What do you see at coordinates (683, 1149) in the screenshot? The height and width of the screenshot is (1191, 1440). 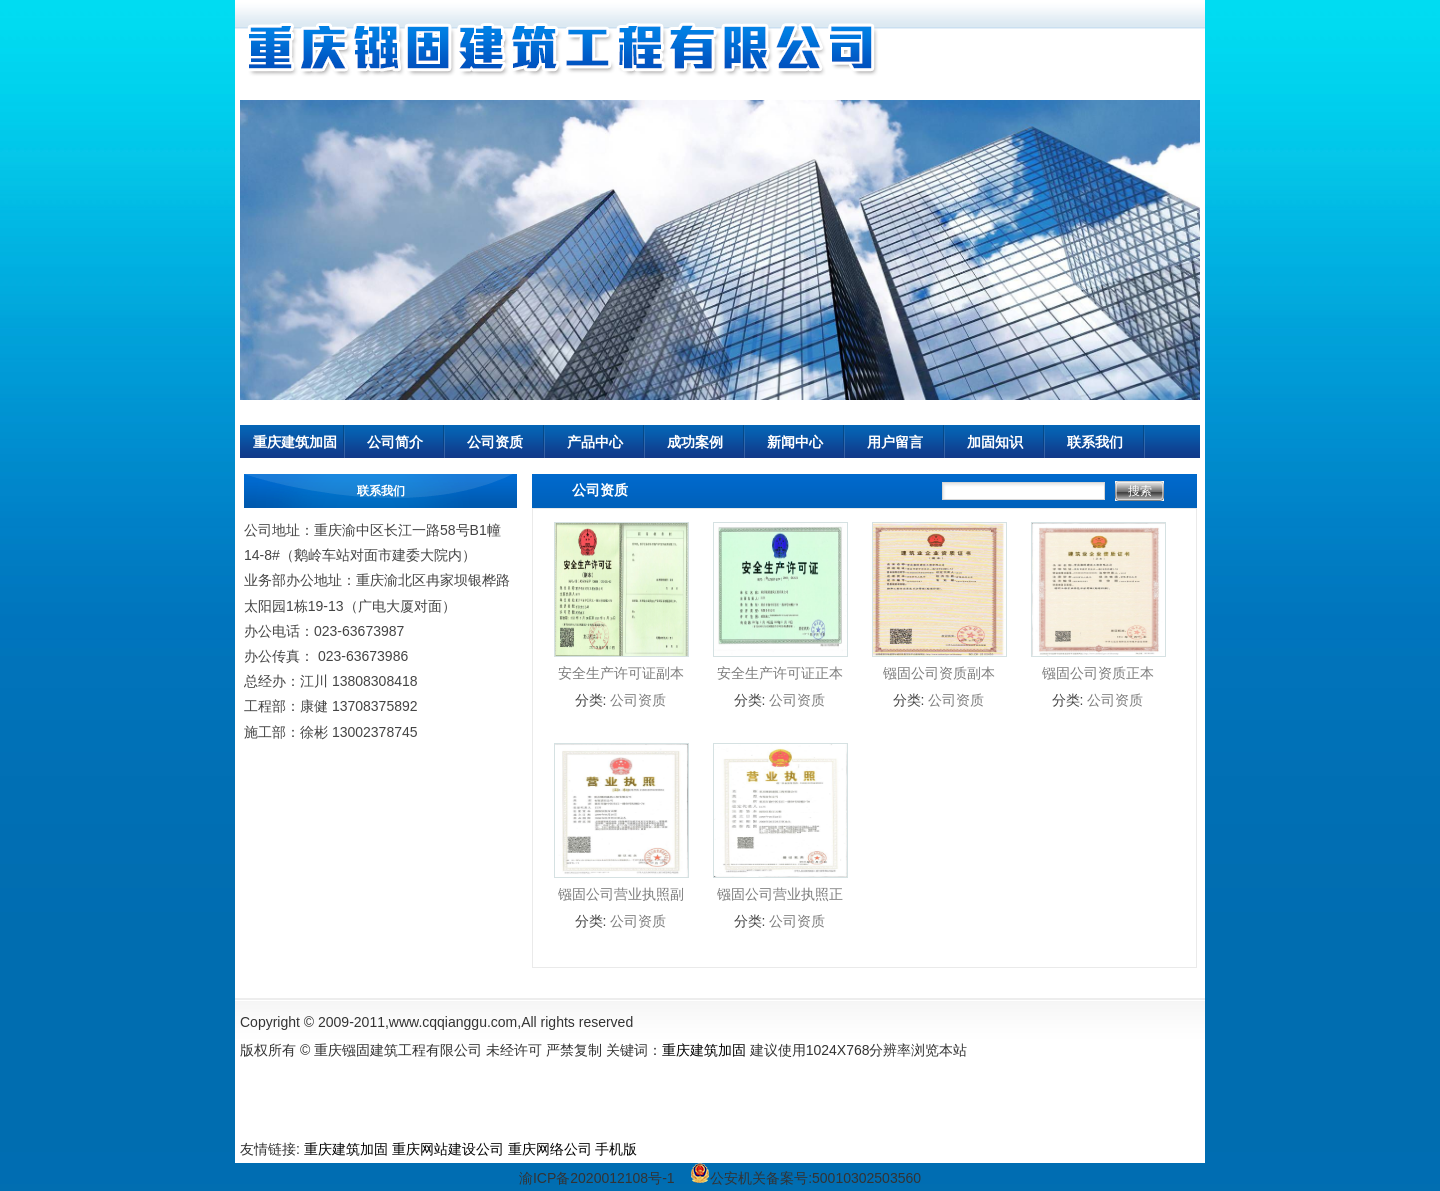 I see `公墓管理软件` at bounding box center [683, 1149].